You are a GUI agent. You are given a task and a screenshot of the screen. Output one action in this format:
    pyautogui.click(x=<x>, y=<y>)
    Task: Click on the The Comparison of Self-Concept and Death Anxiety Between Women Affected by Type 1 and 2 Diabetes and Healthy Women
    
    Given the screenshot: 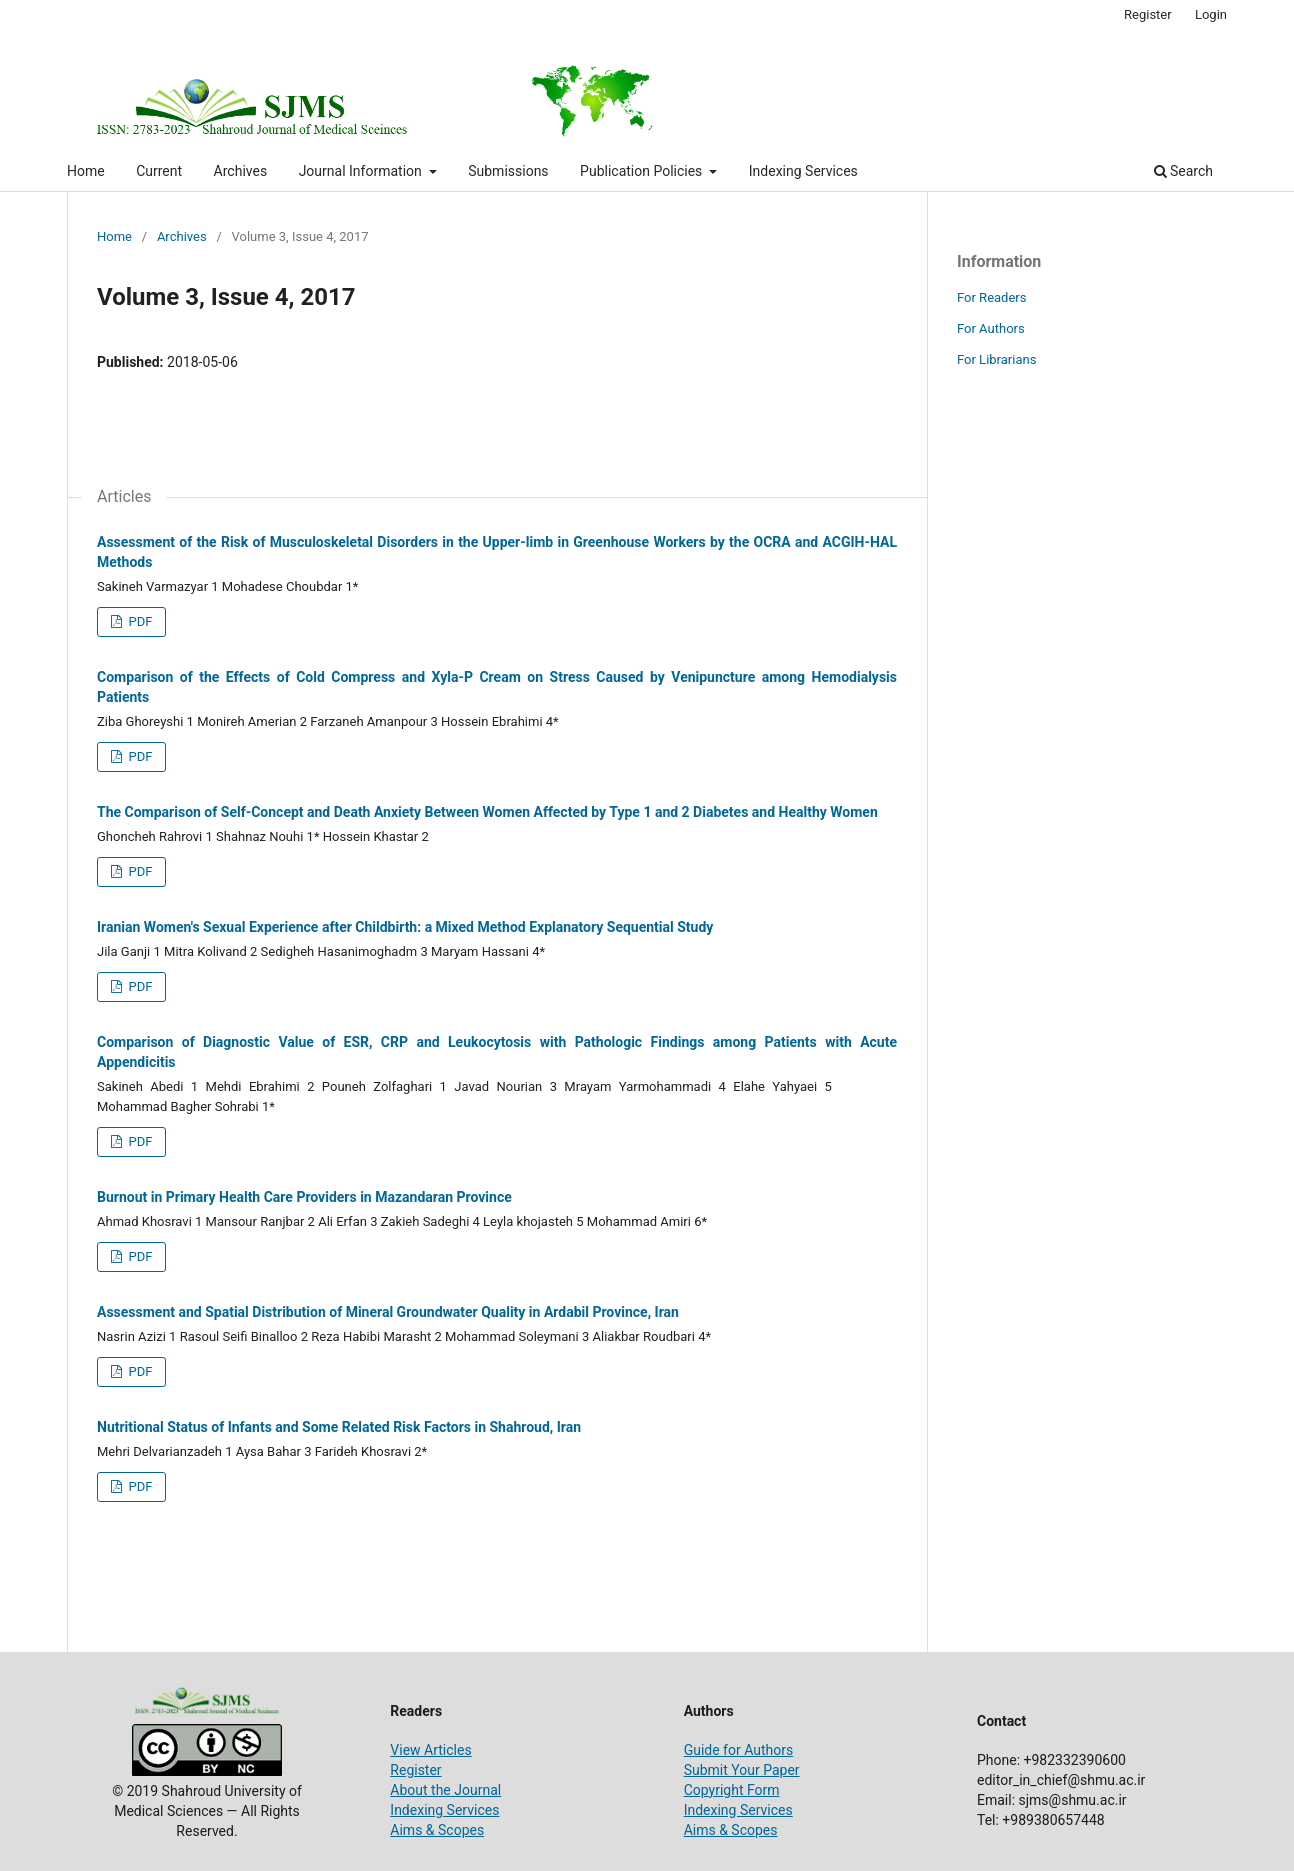 What is the action you would take?
    pyautogui.click(x=487, y=812)
    